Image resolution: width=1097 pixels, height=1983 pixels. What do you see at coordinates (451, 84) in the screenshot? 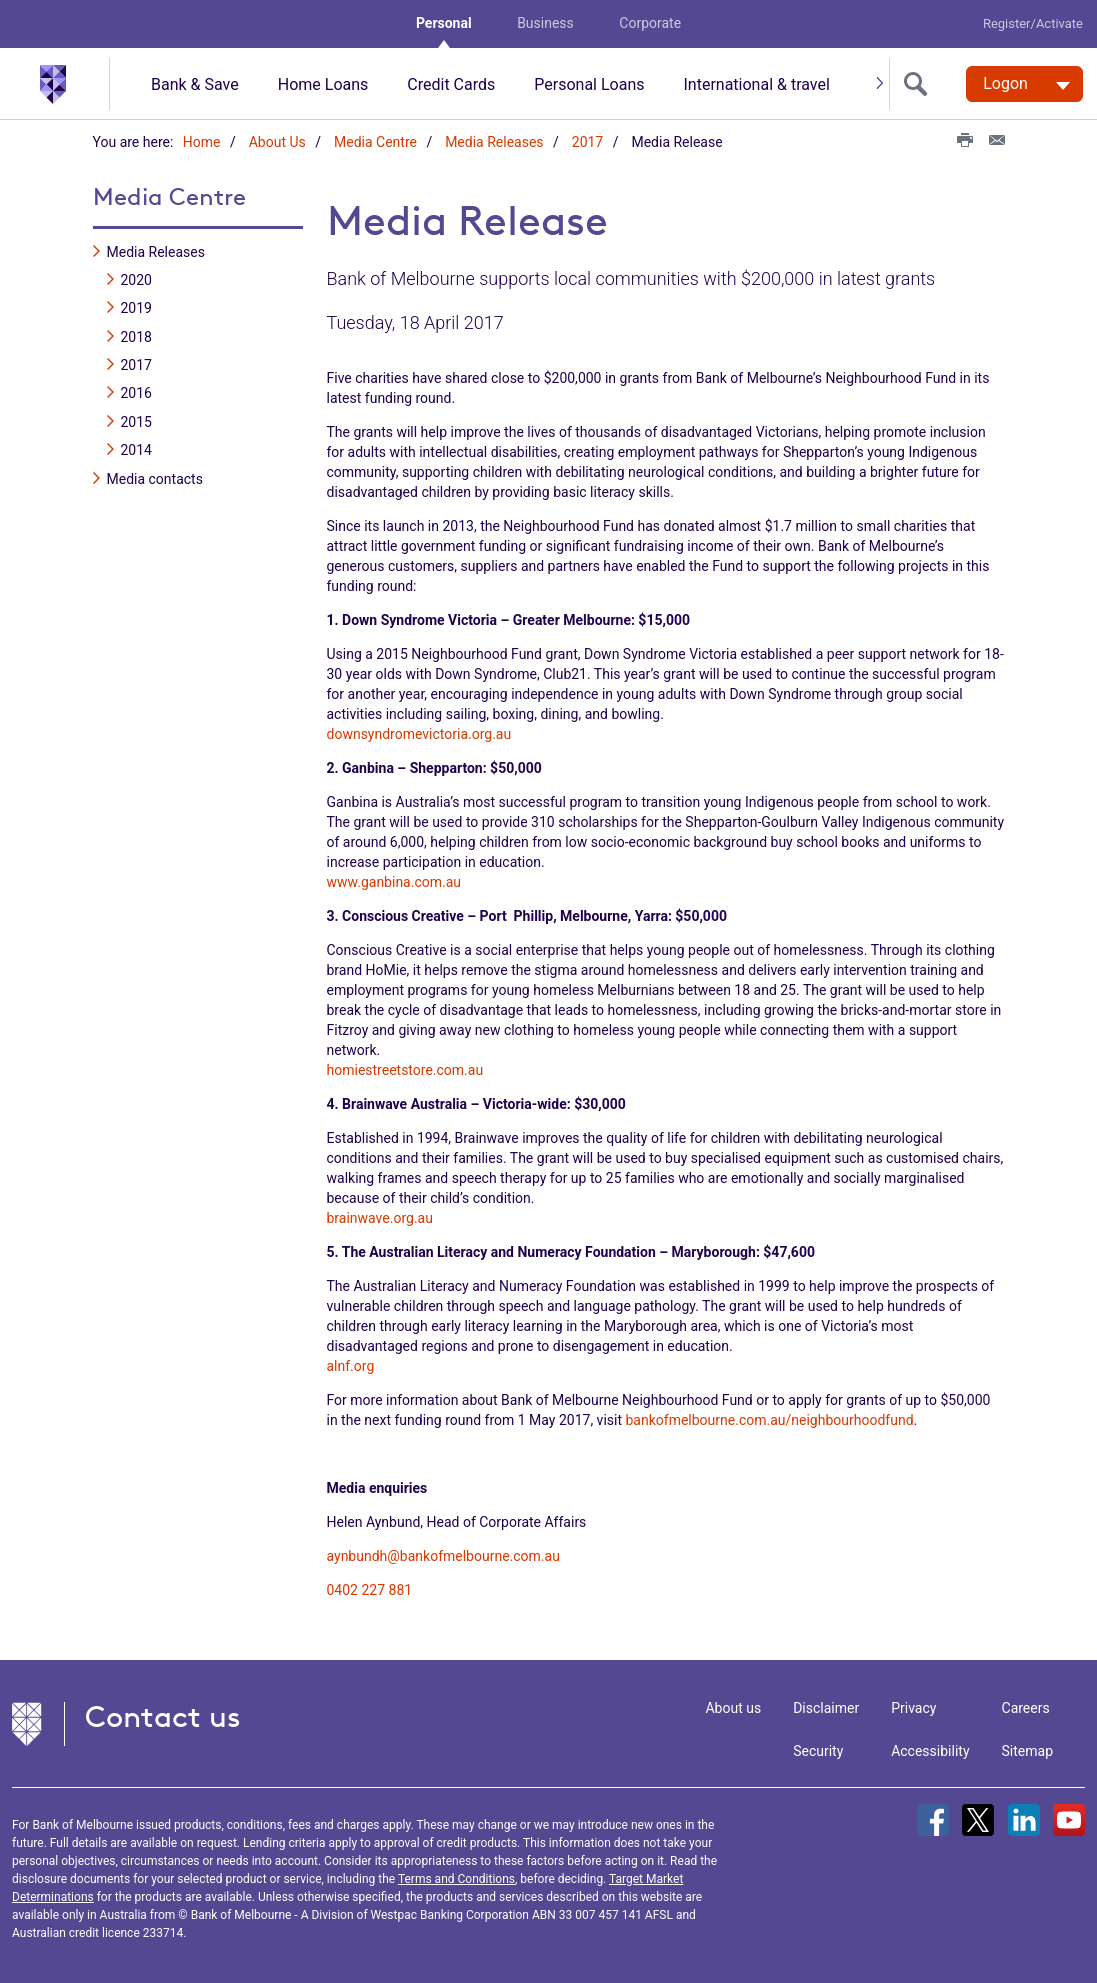
I see `Credit Cards` at bounding box center [451, 84].